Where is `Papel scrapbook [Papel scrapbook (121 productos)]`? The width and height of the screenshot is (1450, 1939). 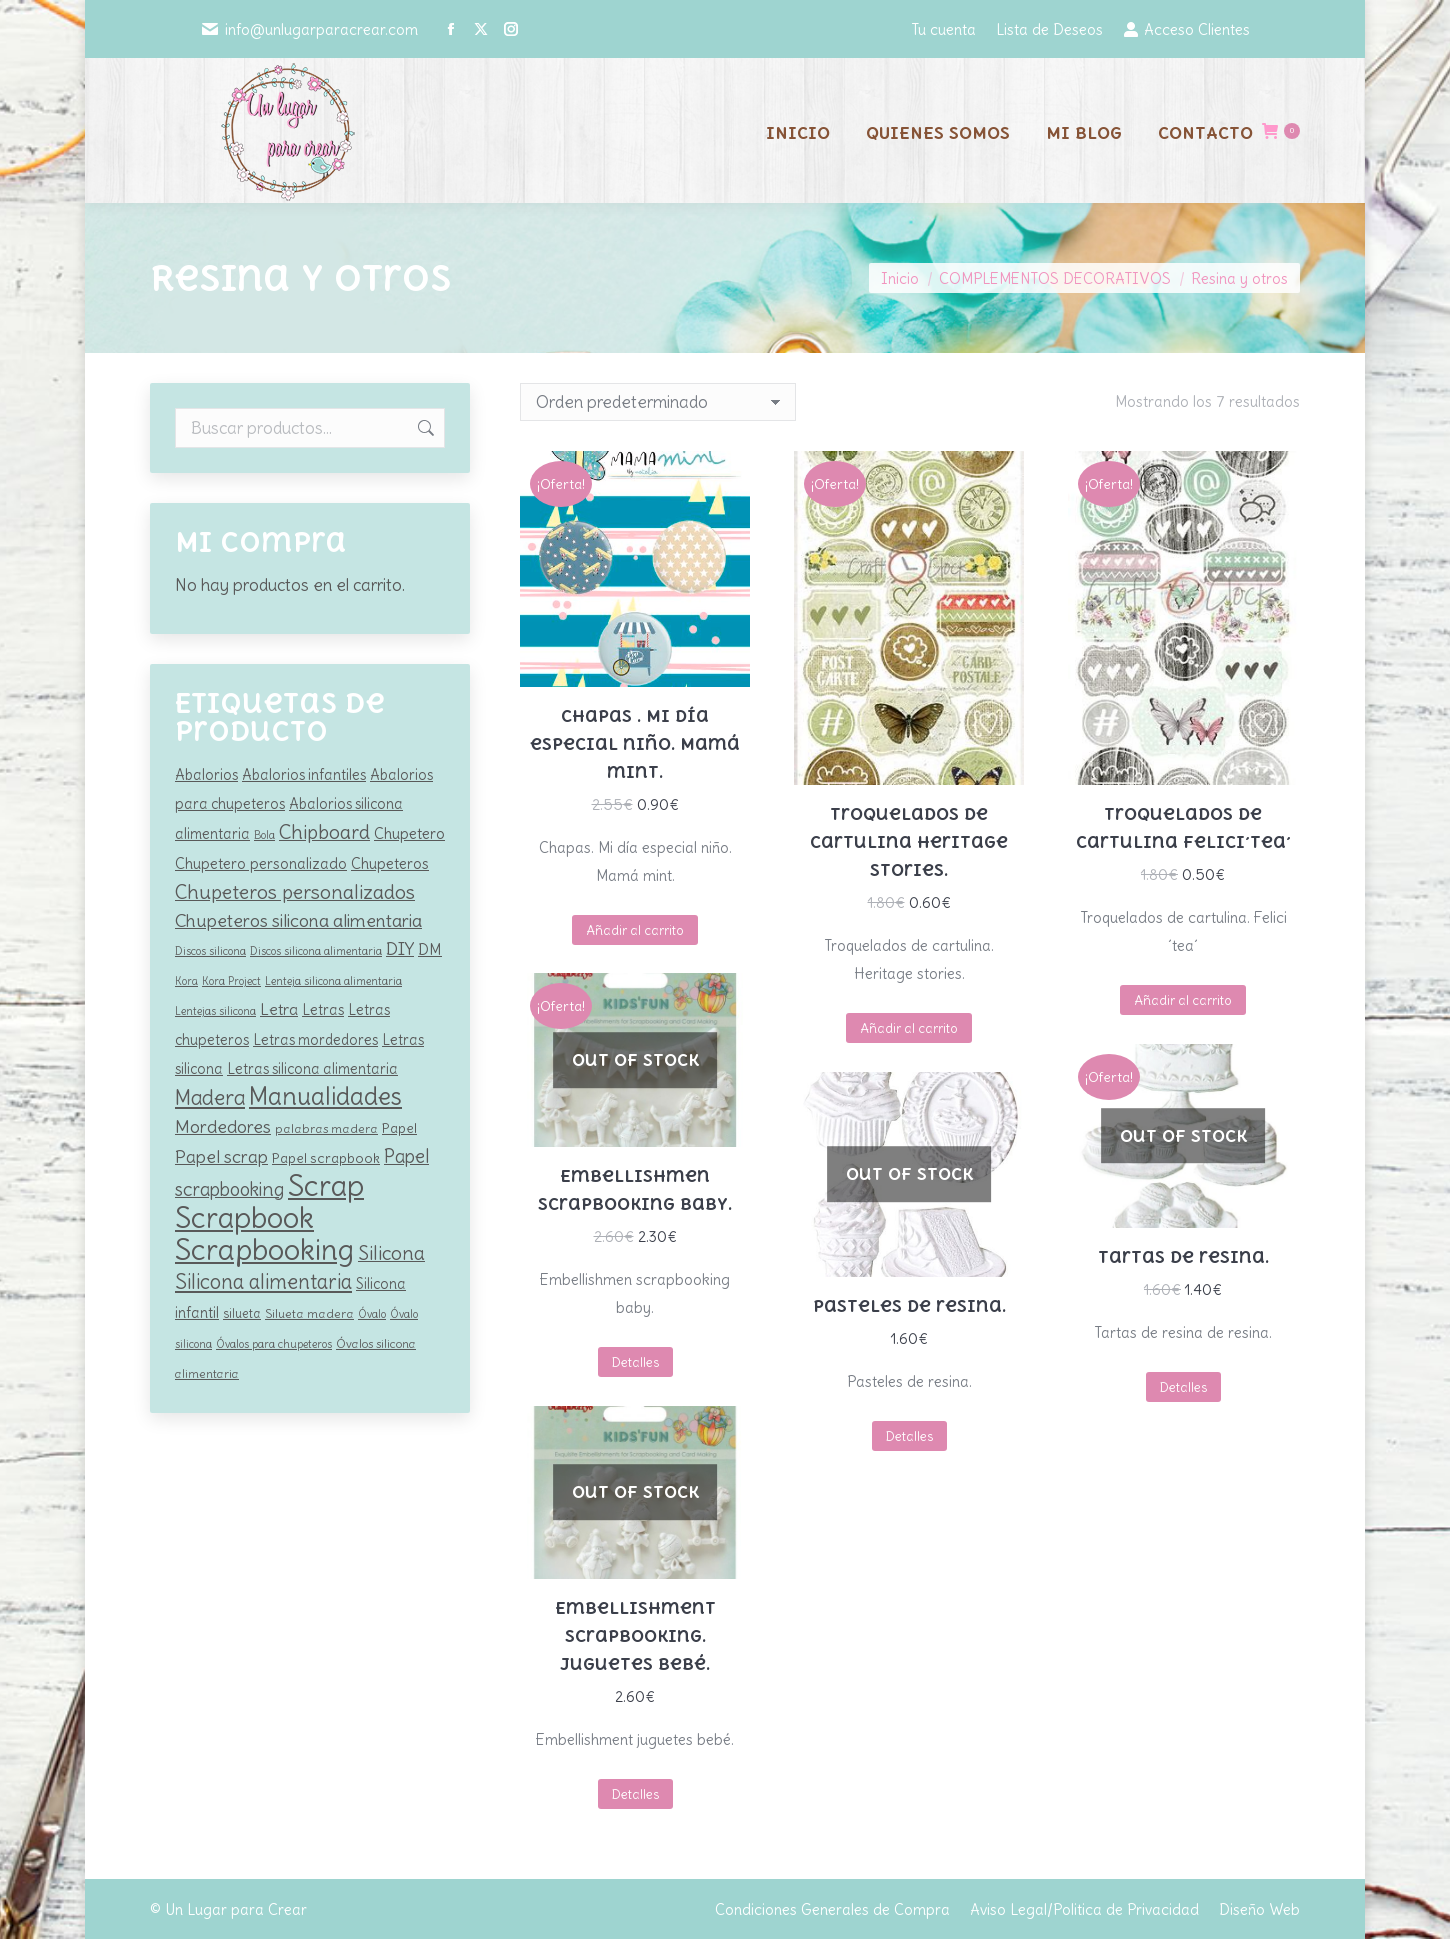
Papel scrapbook [Papel scrapbook (121 productos)] is located at coordinates (326, 1158).